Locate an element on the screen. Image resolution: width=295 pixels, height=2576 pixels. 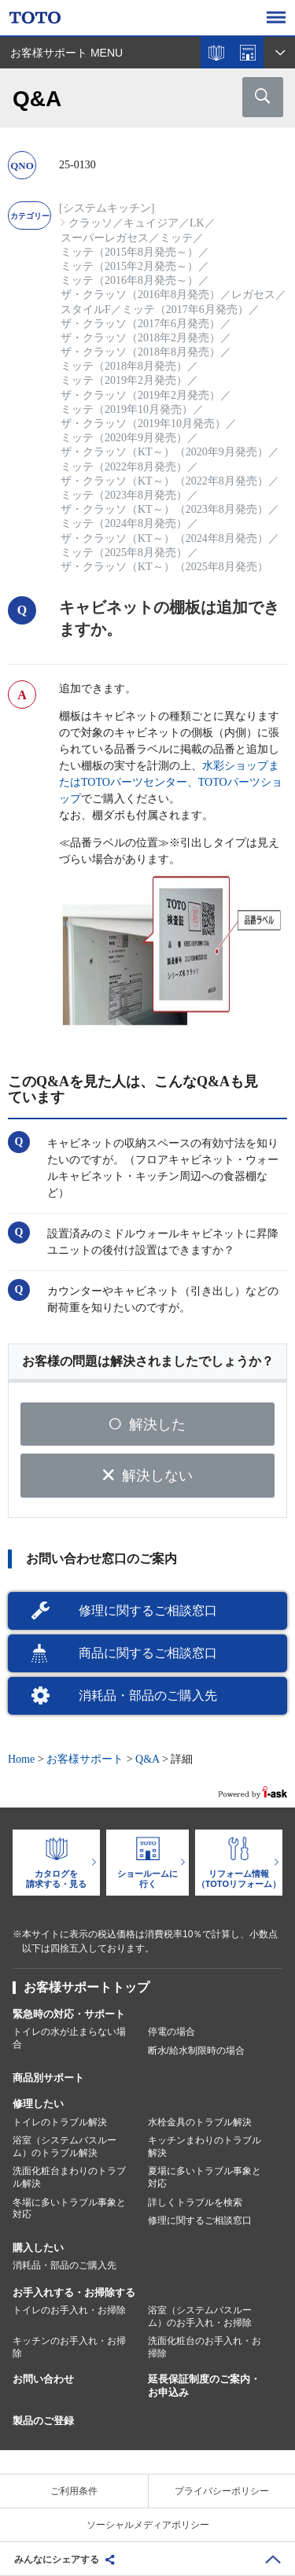
トイレのトラブル解決 is located at coordinates (60, 2122).